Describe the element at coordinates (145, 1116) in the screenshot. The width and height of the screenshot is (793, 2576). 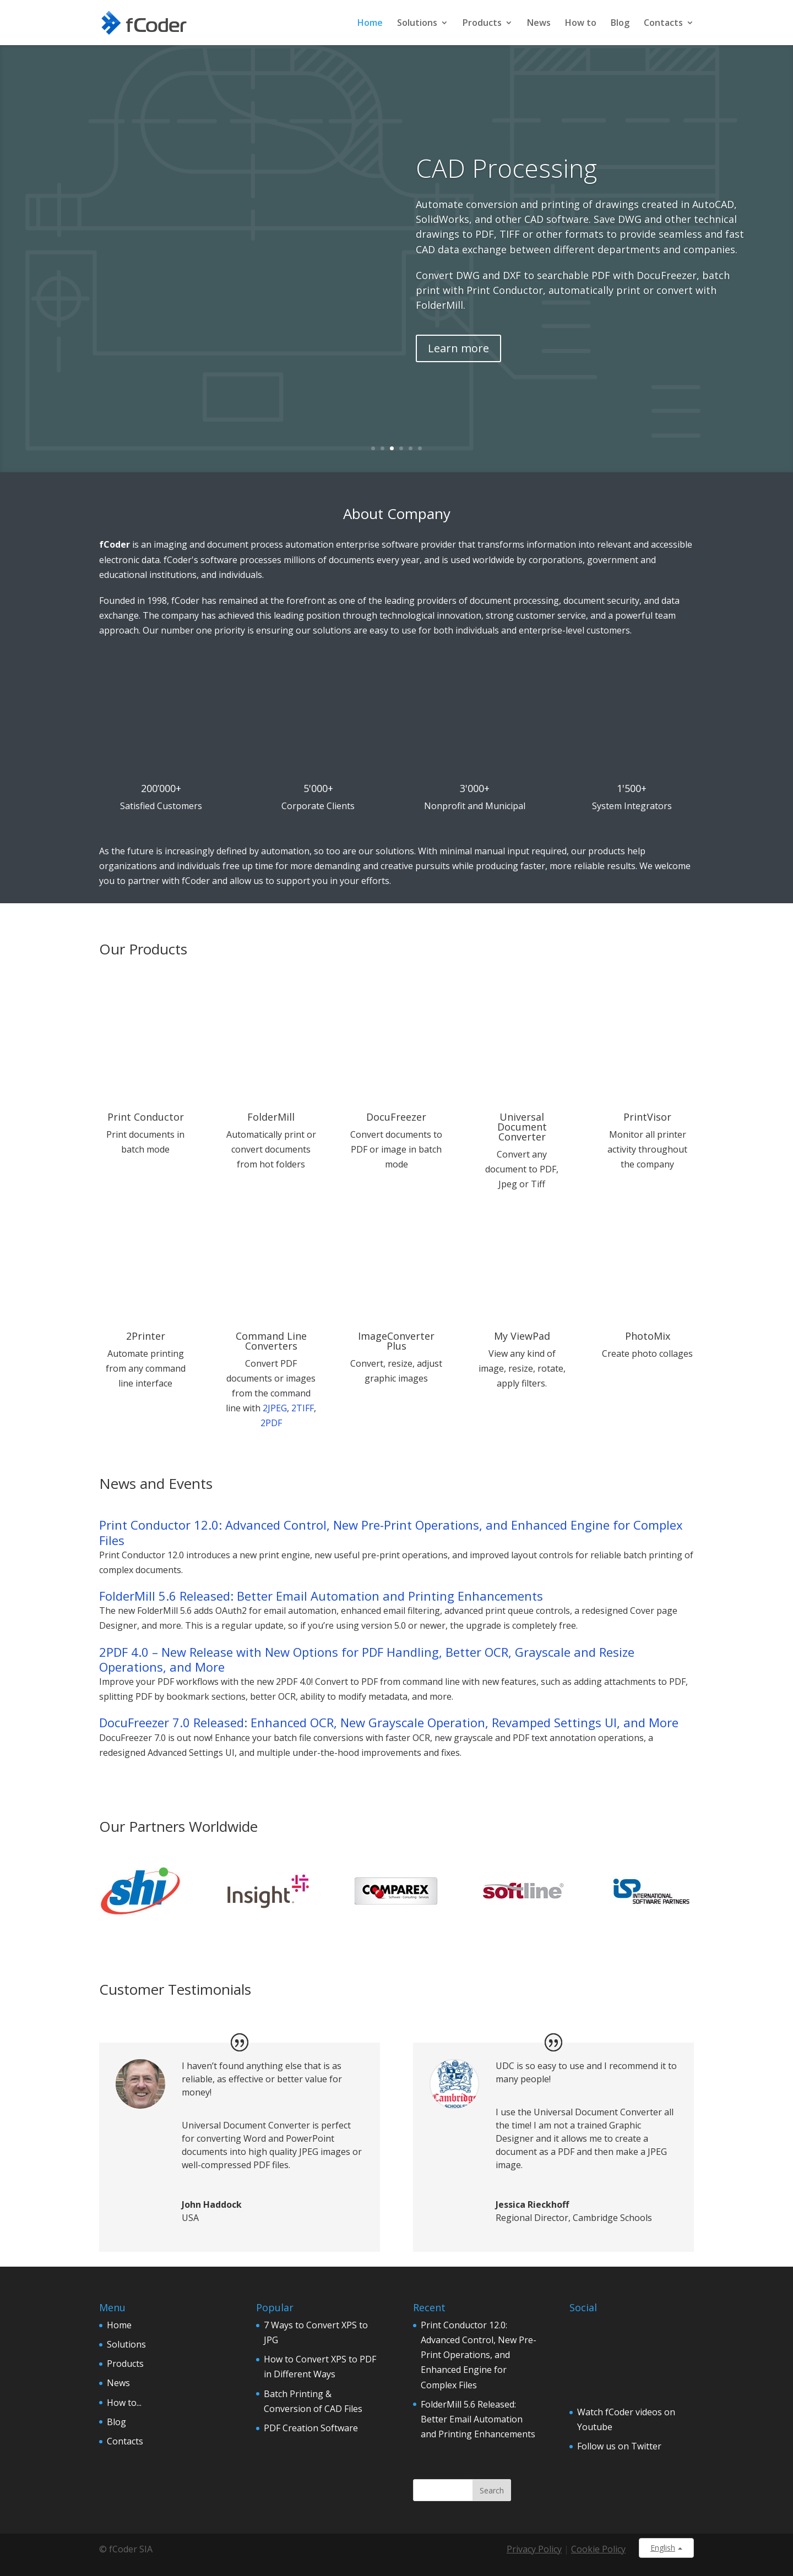
I see `Print Conductor` at that location.